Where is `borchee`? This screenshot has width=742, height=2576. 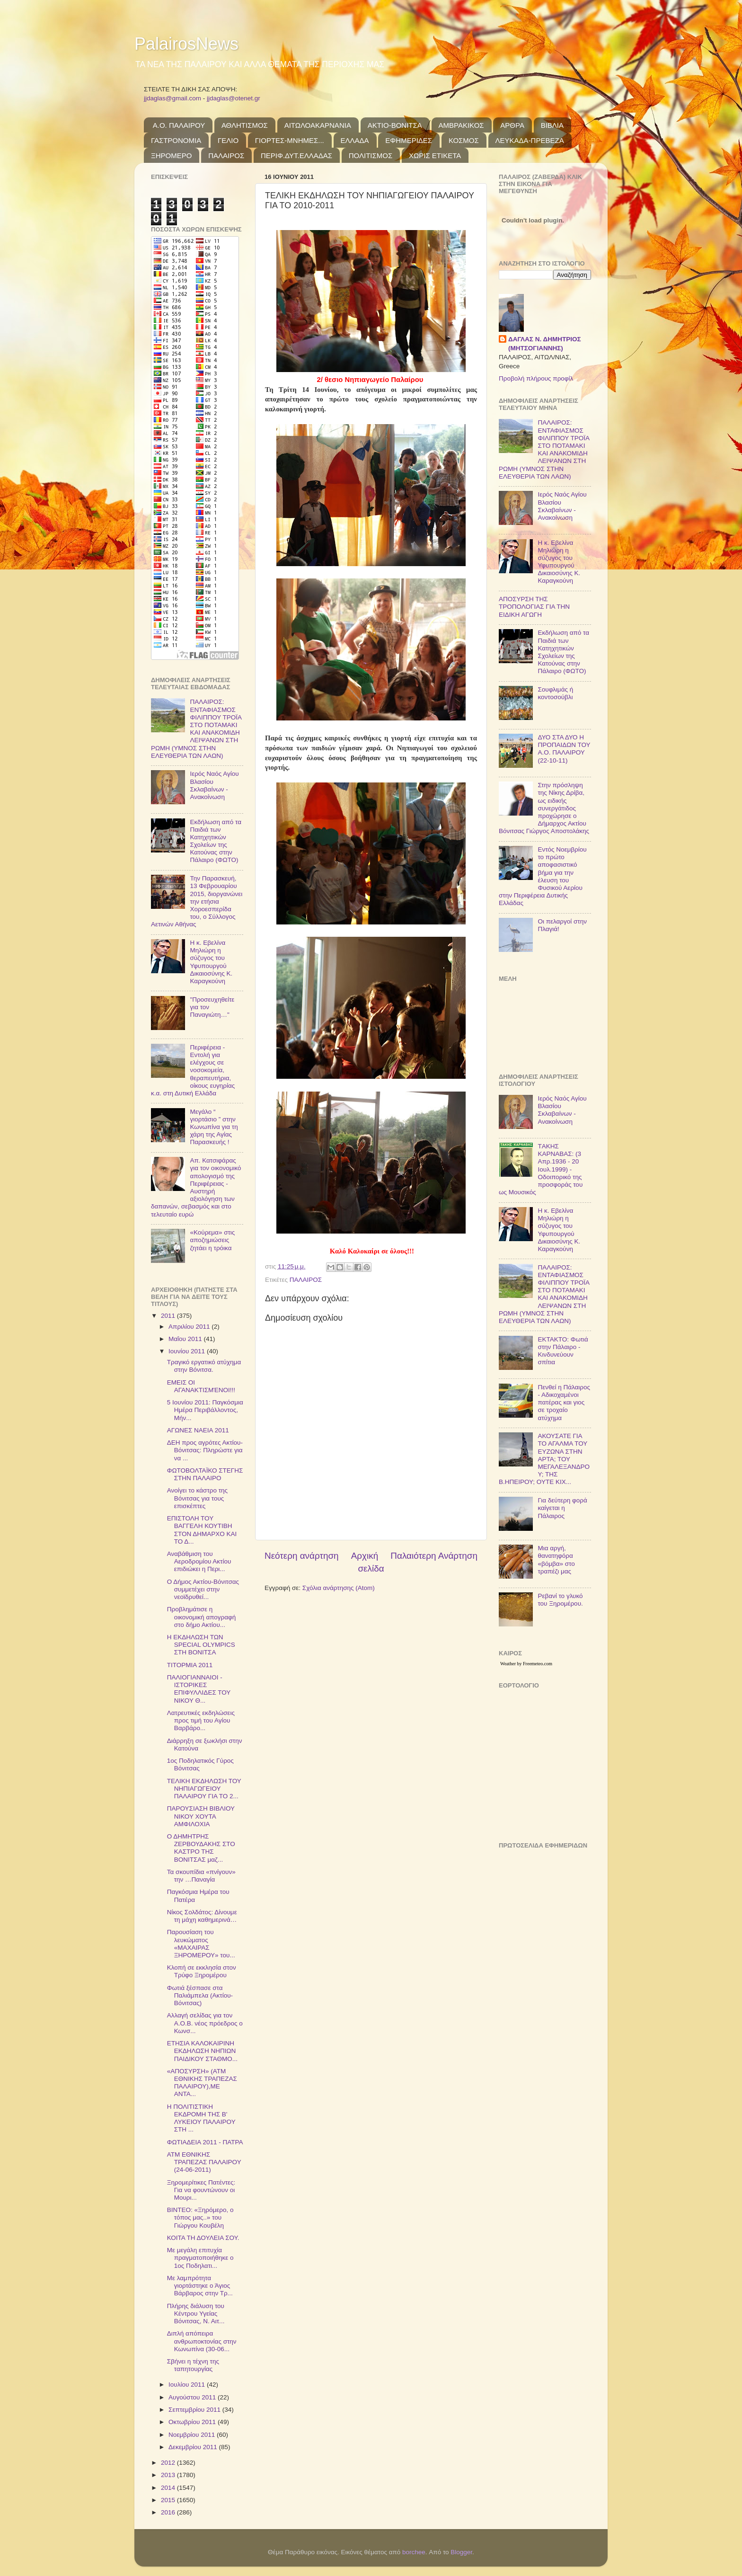 borchee is located at coordinates (413, 2552).